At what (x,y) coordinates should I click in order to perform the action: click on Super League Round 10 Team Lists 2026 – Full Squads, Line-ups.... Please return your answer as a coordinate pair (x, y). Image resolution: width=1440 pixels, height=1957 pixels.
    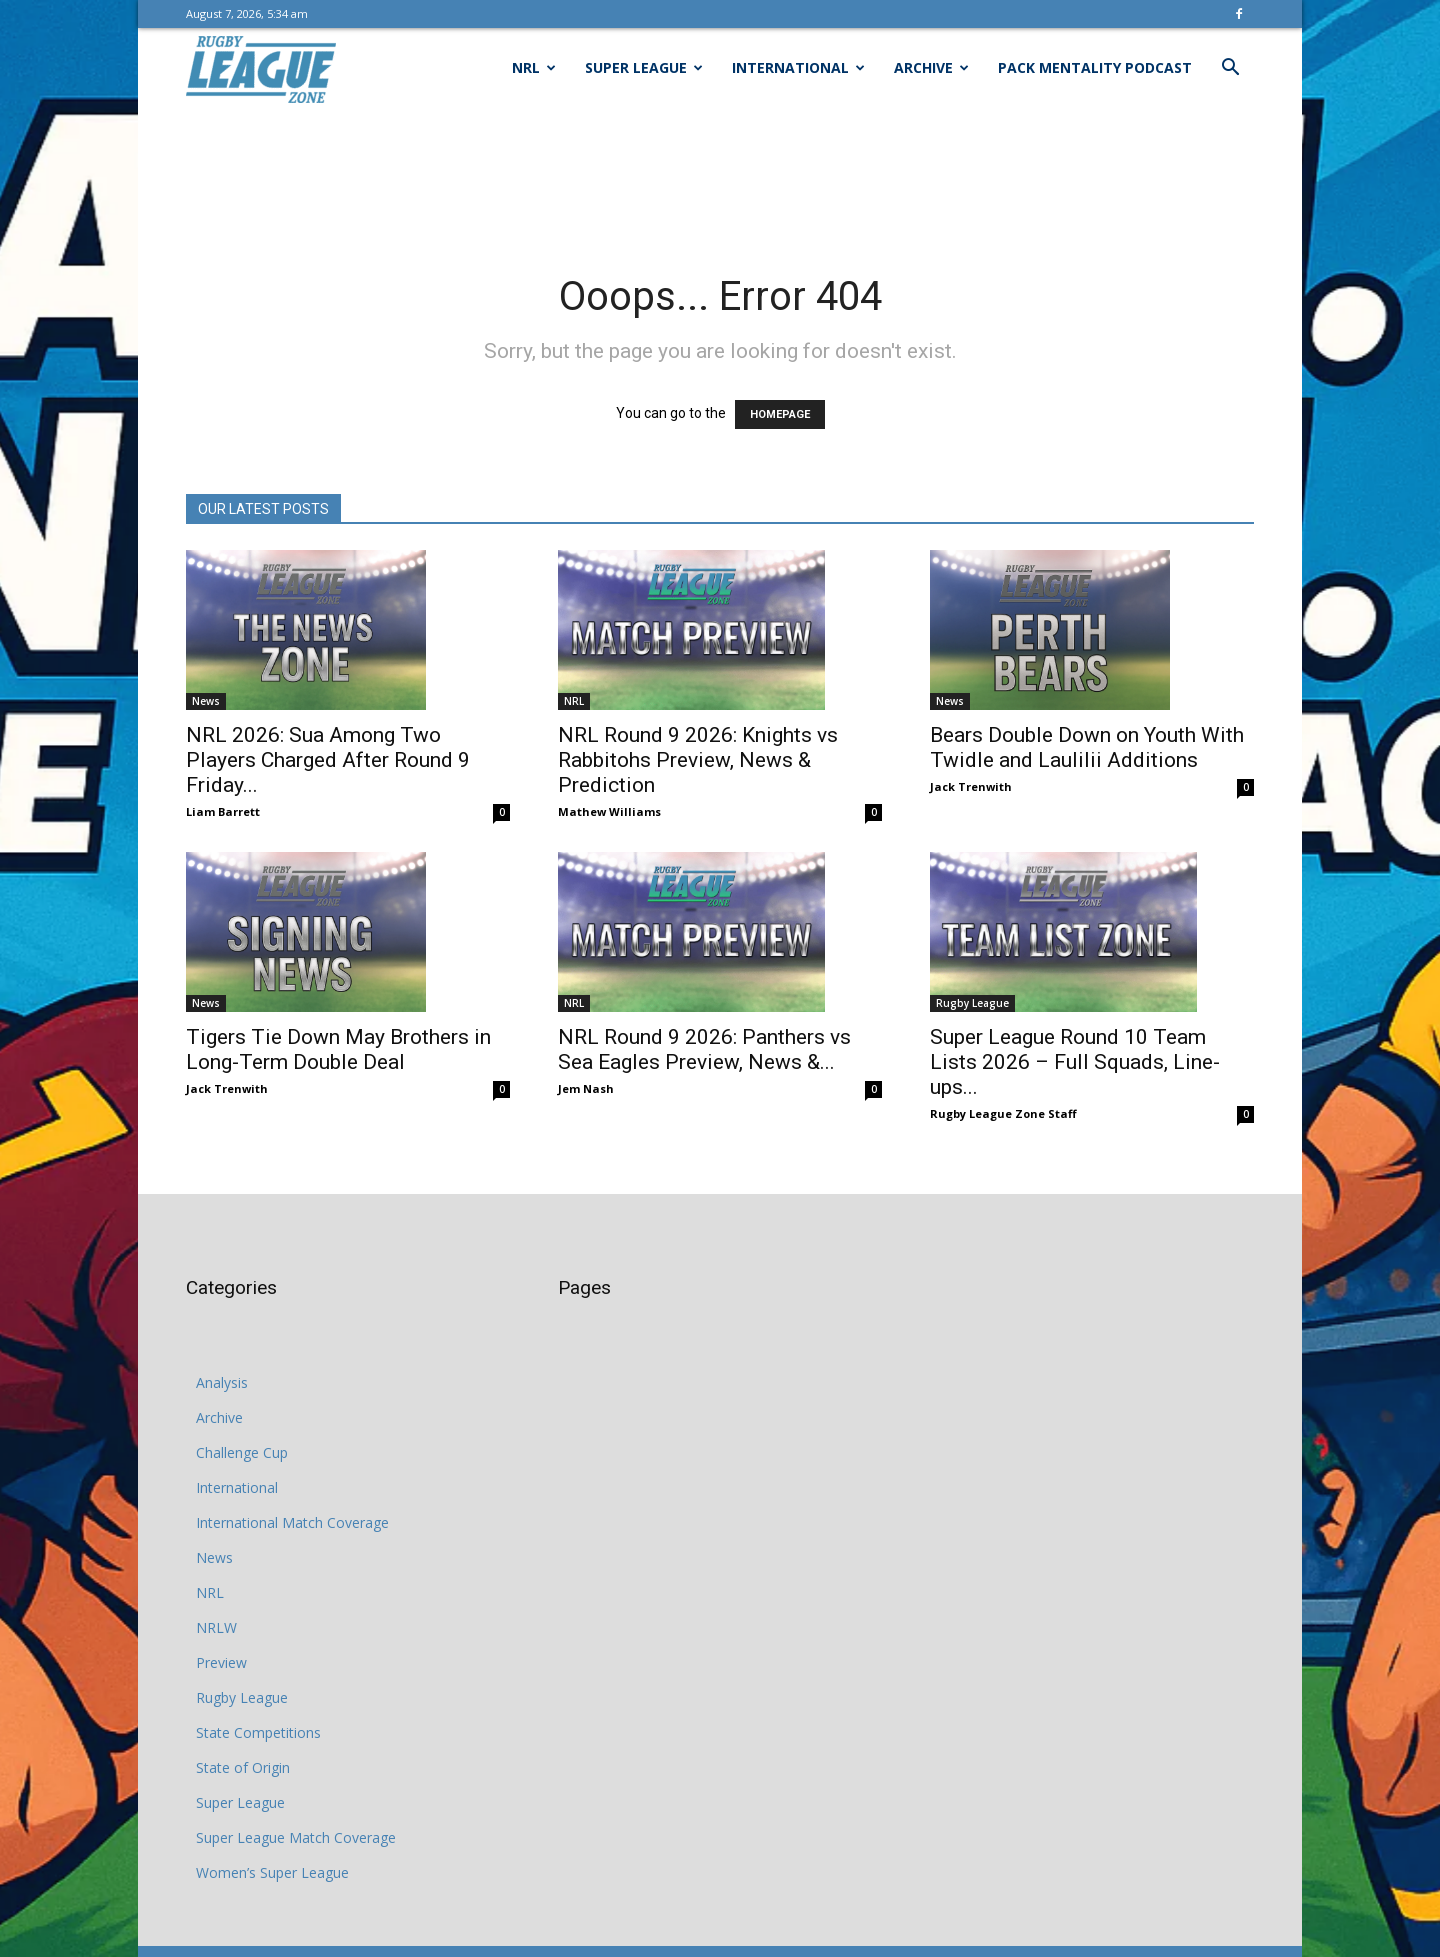
    Looking at the image, I should click on (1075, 1062).